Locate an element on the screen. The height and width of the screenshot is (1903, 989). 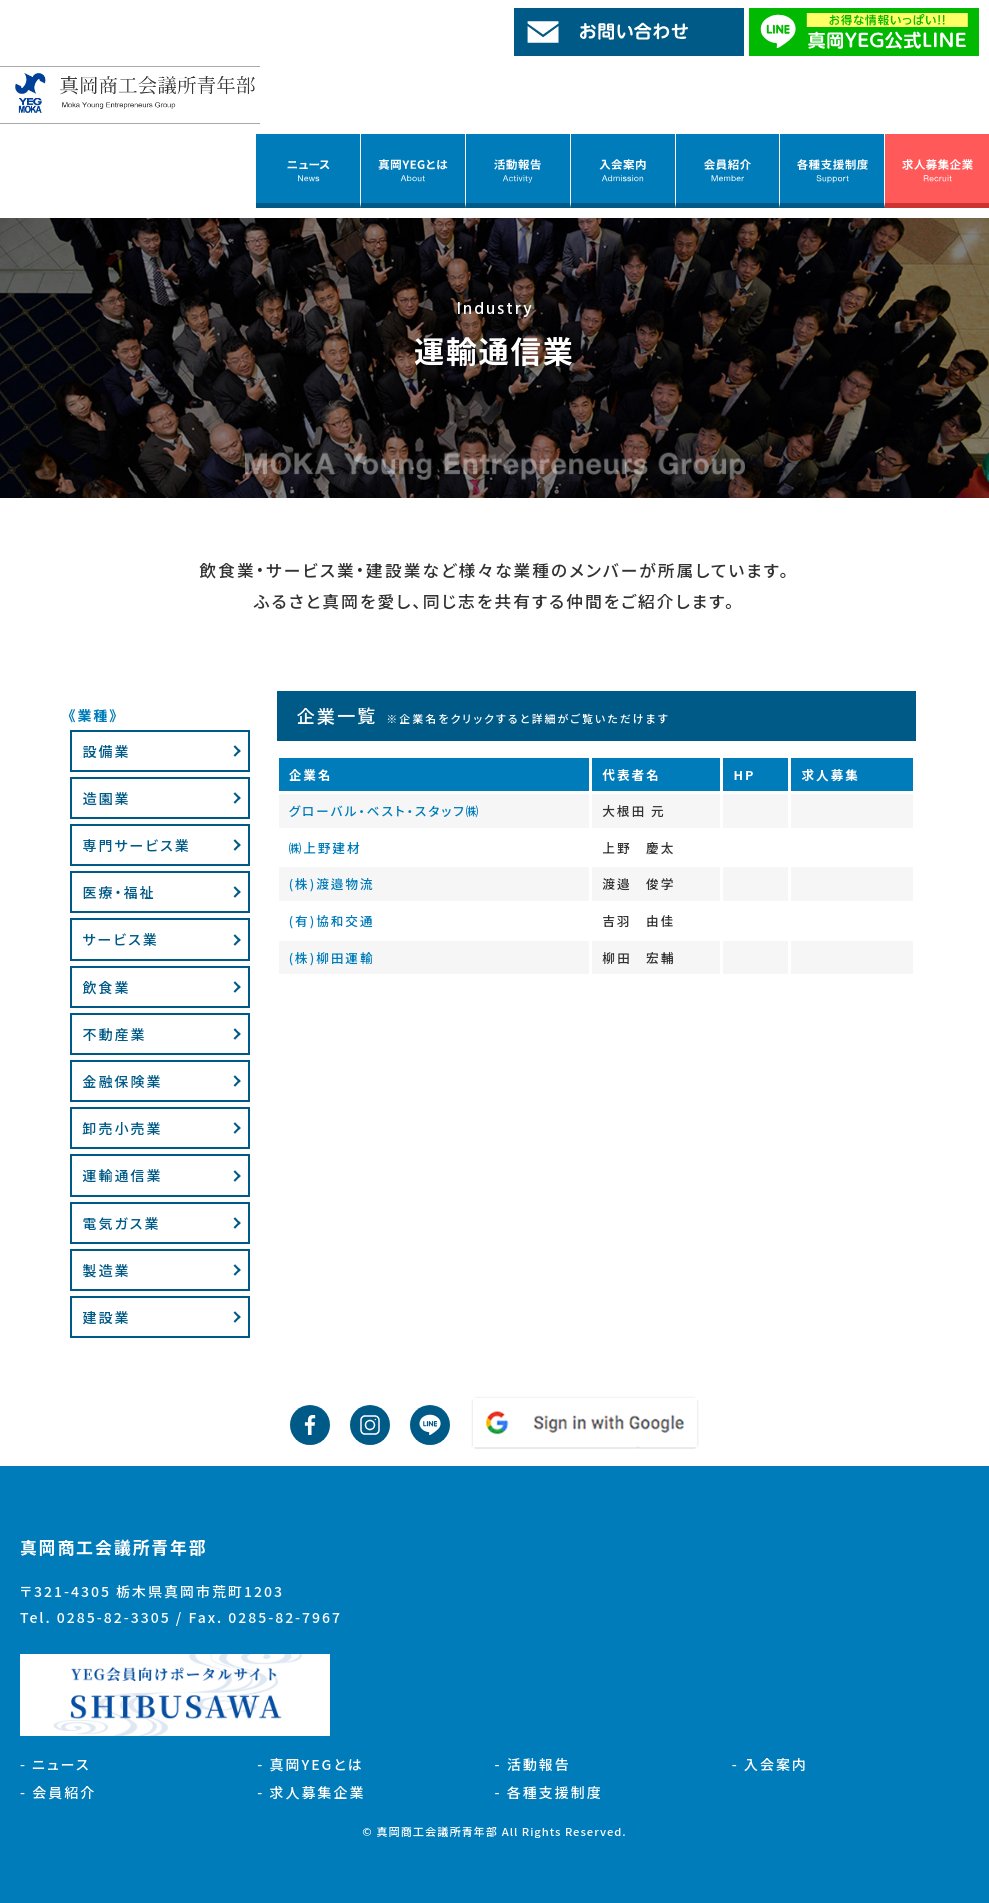
造園業 is located at coordinates (106, 798).